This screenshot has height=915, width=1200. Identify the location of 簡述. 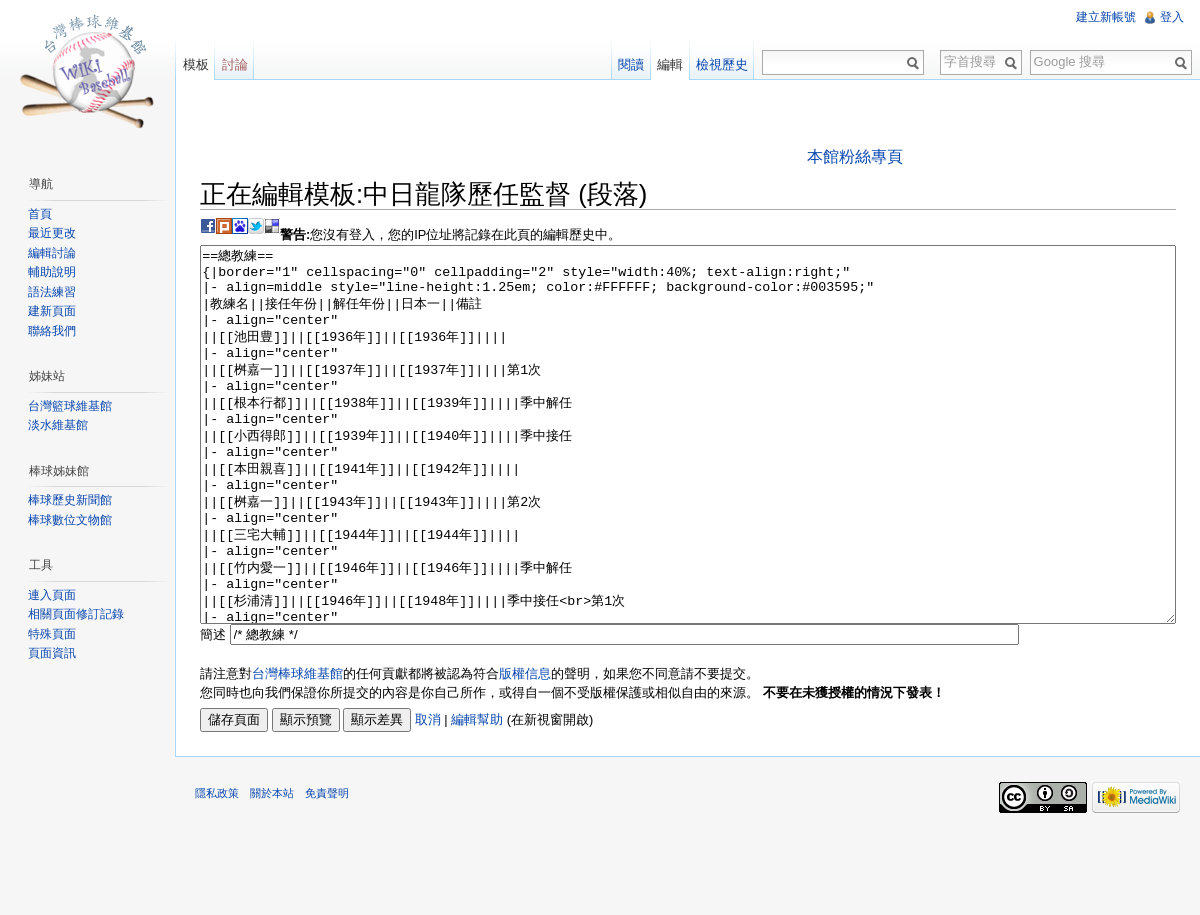
(214, 709).